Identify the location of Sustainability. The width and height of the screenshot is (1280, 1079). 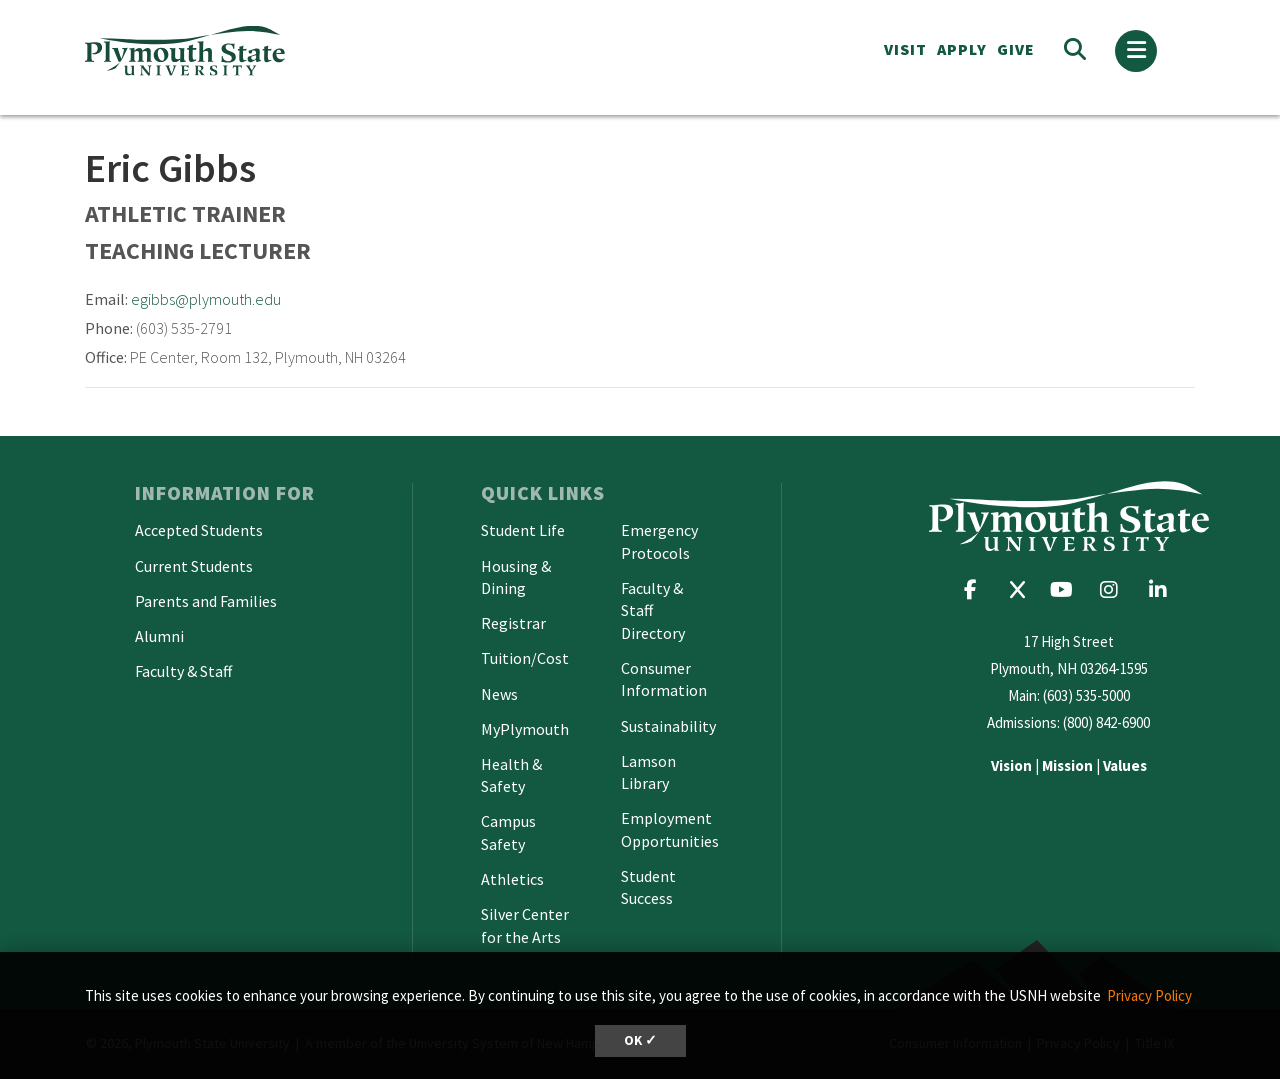
(668, 726).